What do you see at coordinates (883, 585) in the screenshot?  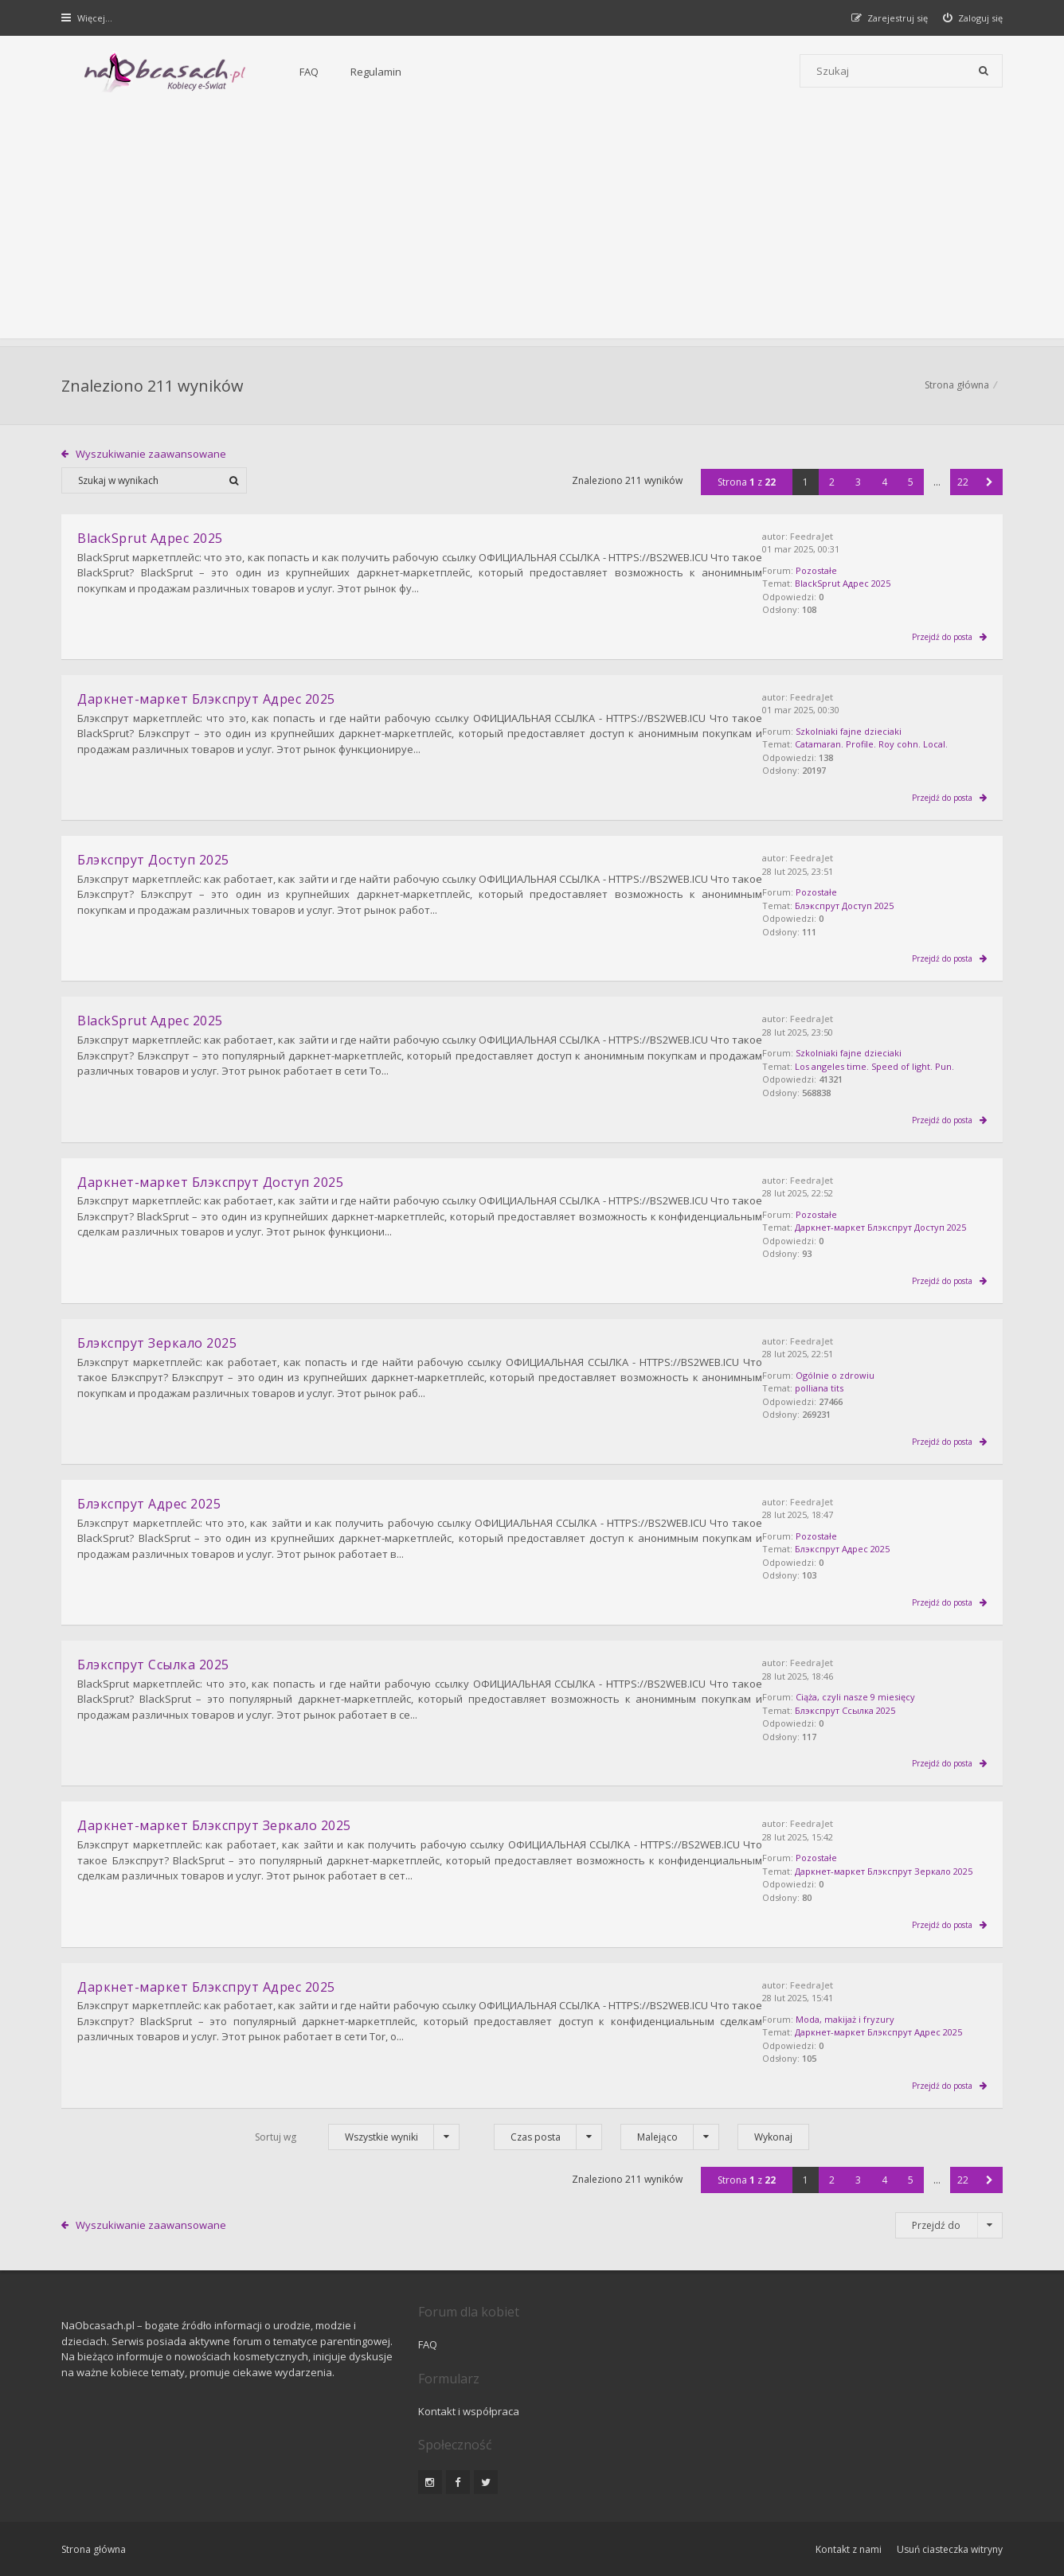 I see `BlackSprut Адрес 2025` at bounding box center [883, 585].